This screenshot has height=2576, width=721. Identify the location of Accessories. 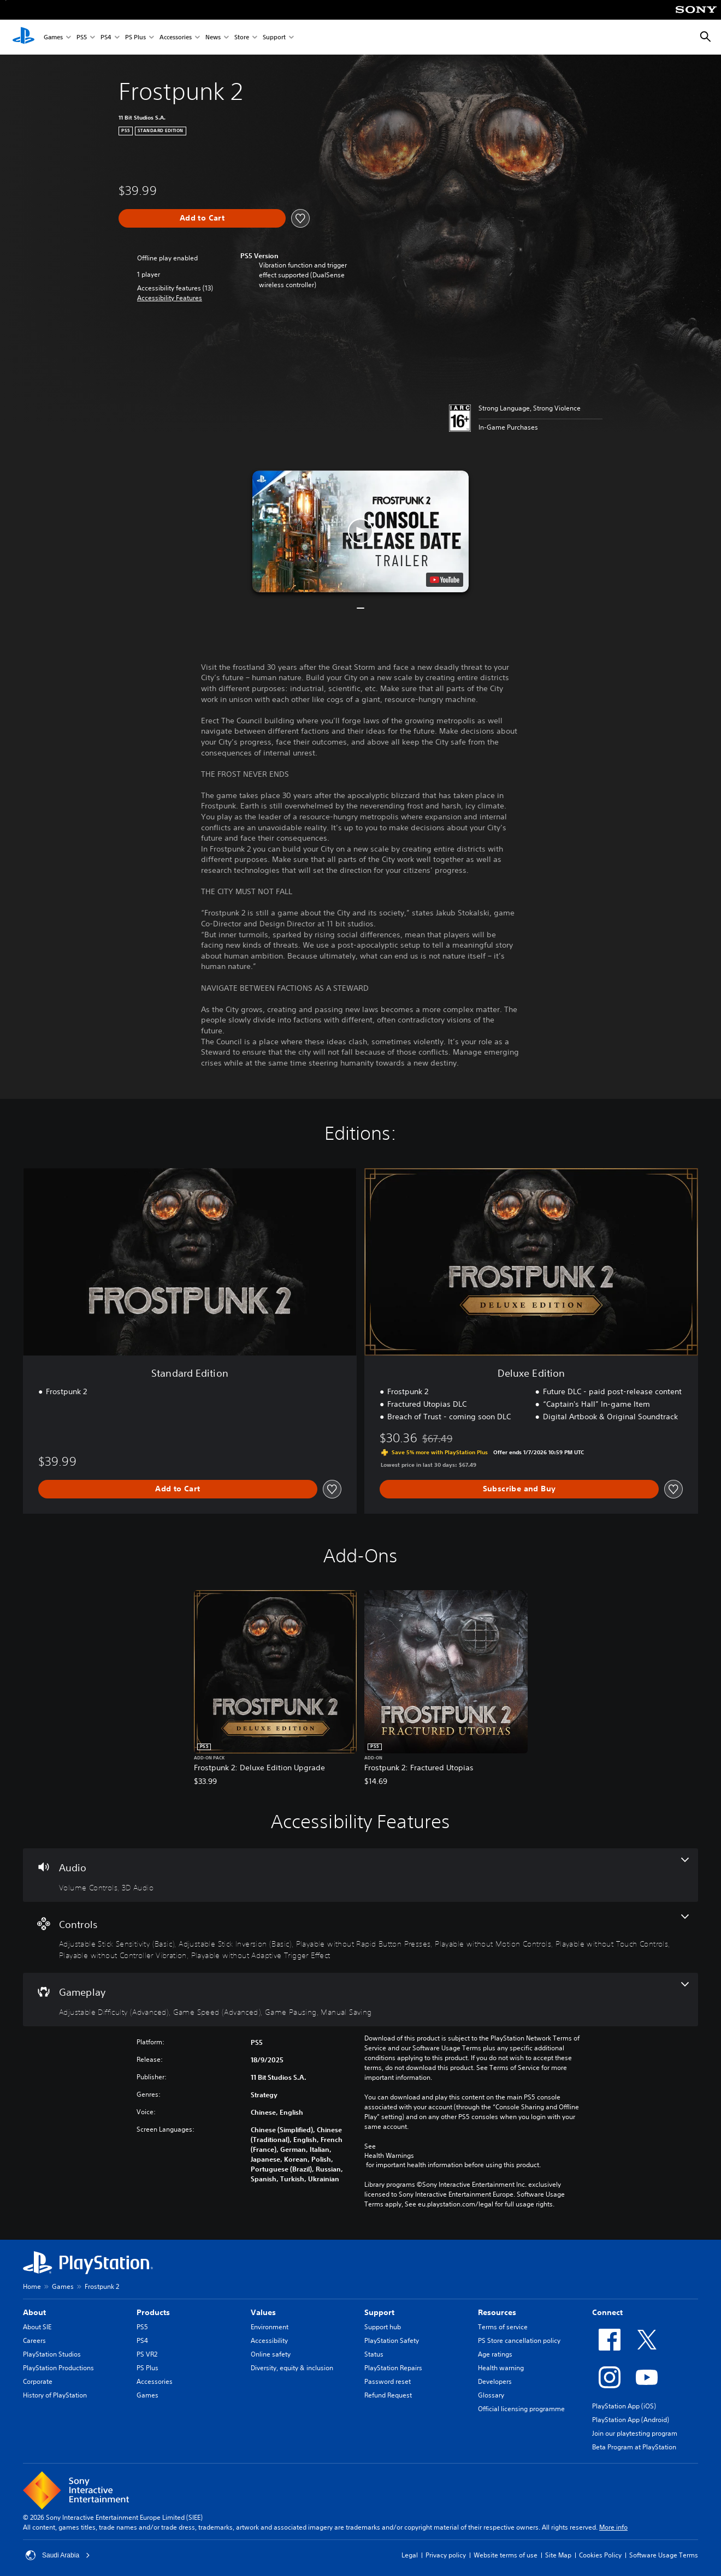
(175, 37).